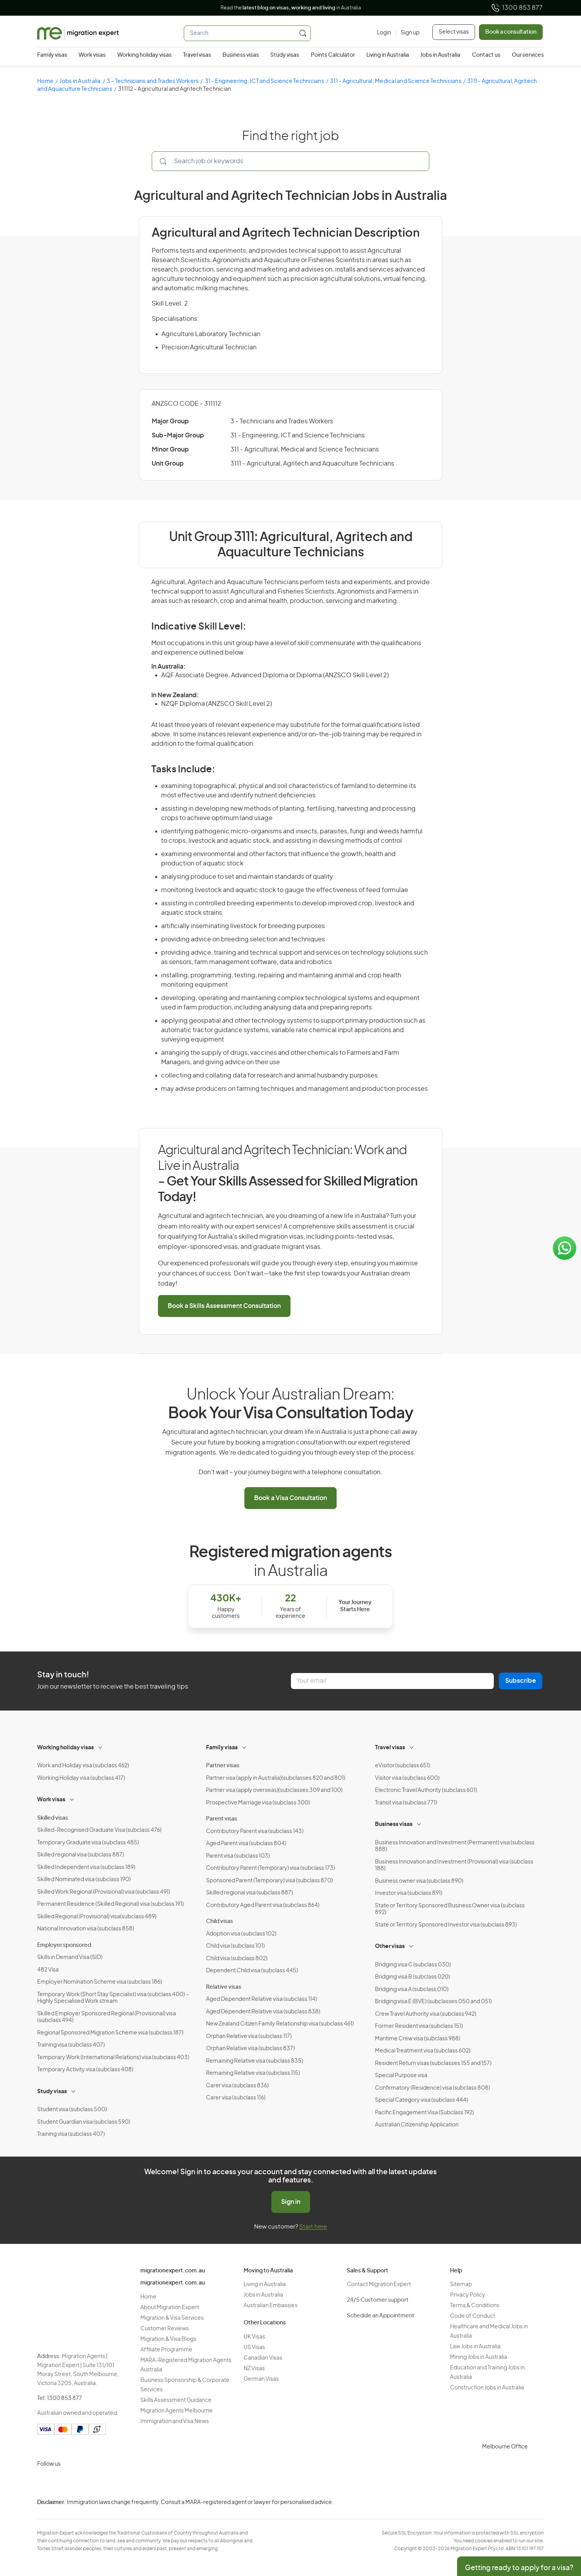 The height and width of the screenshot is (2576, 581). What do you see at coordinates (433, 2001) in the screenshot?
I see `Bridging visa E (BVE) (subclasses 050 and 051)` at bounding box center [433, 2001].